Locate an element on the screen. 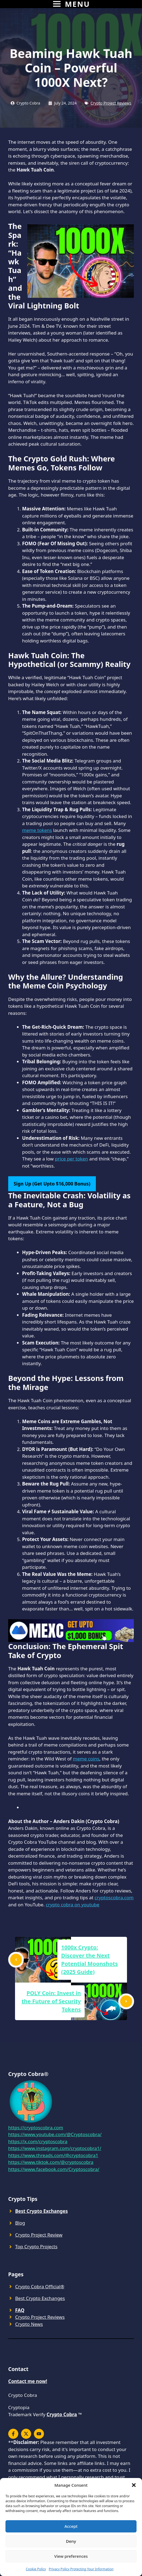 This screenshot has height=2576, width=142. https://www.facebook.com/Cryptoscobra/ is located at coordinates (53, 2169).